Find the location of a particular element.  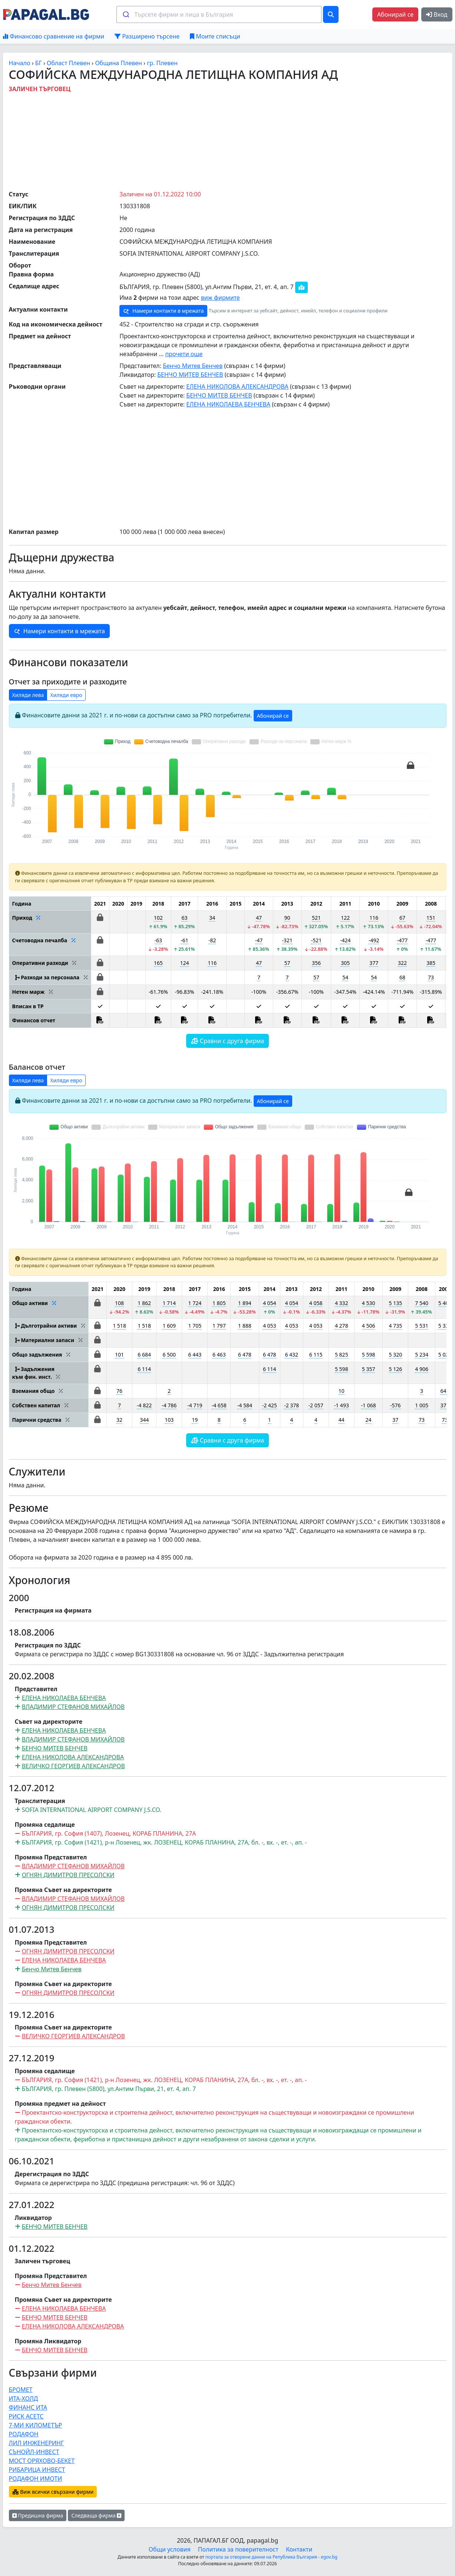

РОДАФОН ИМОТИ is located at coordinates (35, 2478).